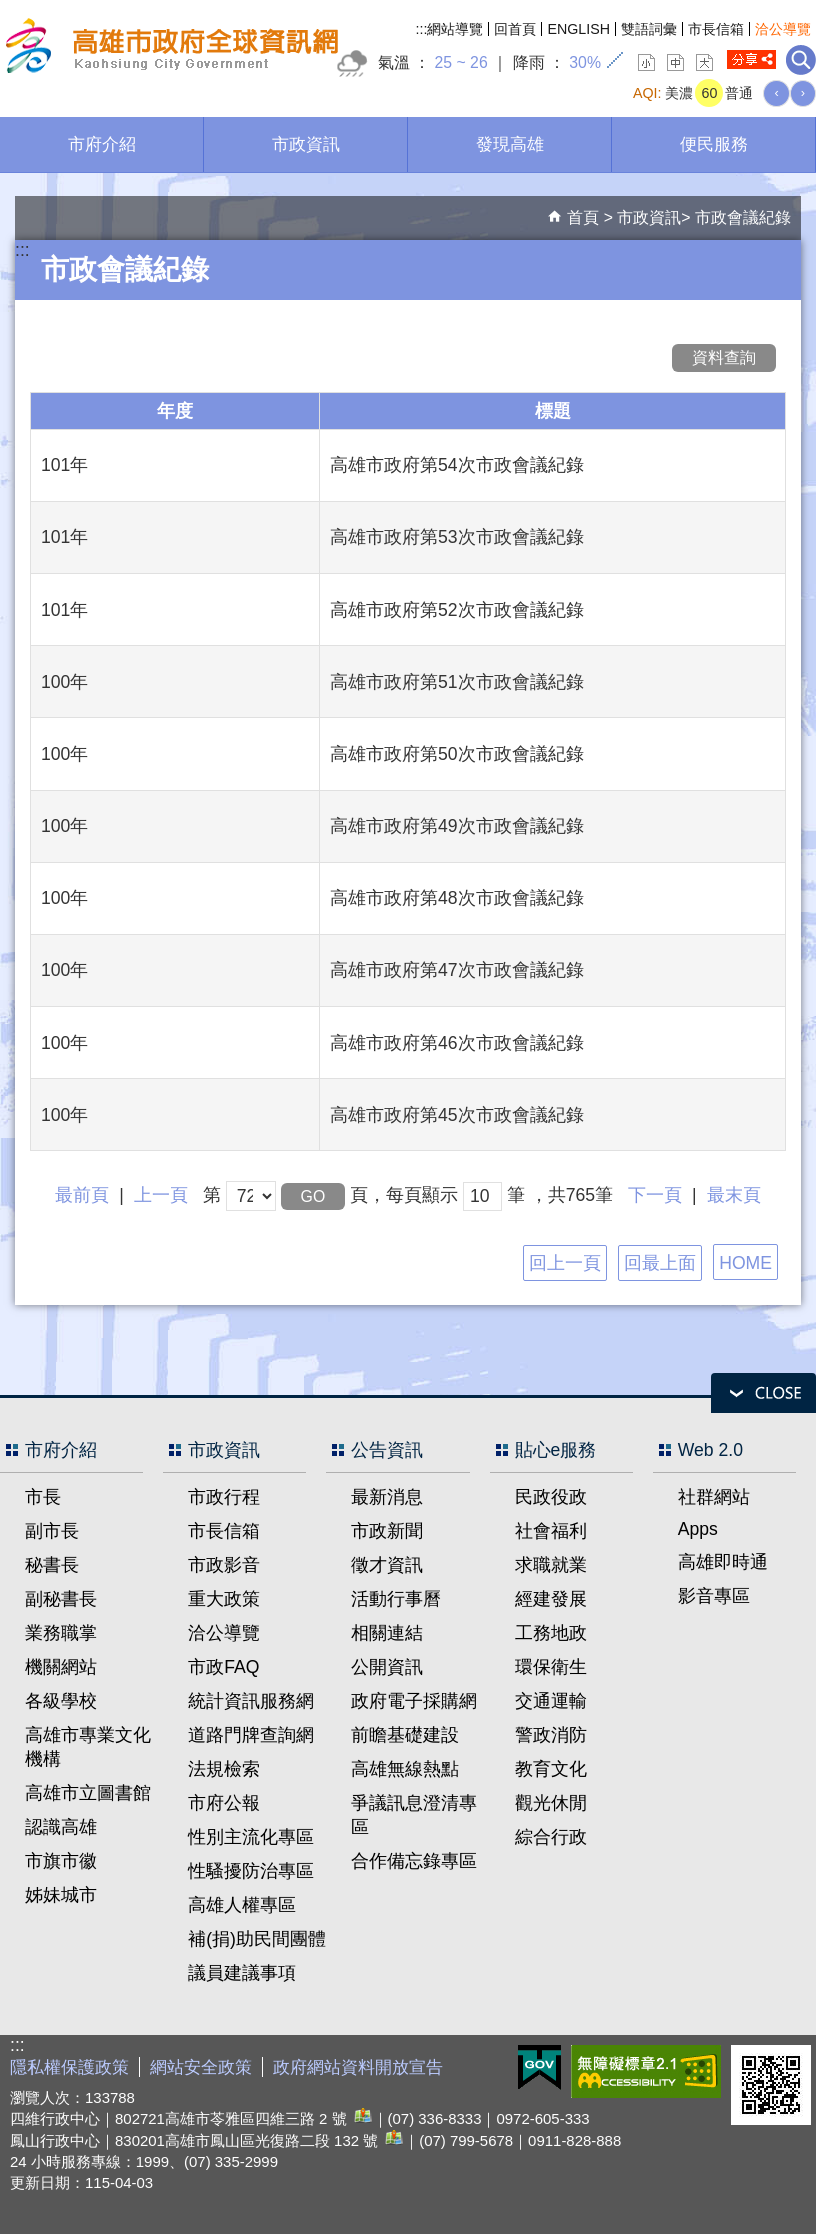  What do you see at coordinates (88, 1747) in the screenshot?
I see `高雄市專業文化機構` at bounding box center [88, 1747].